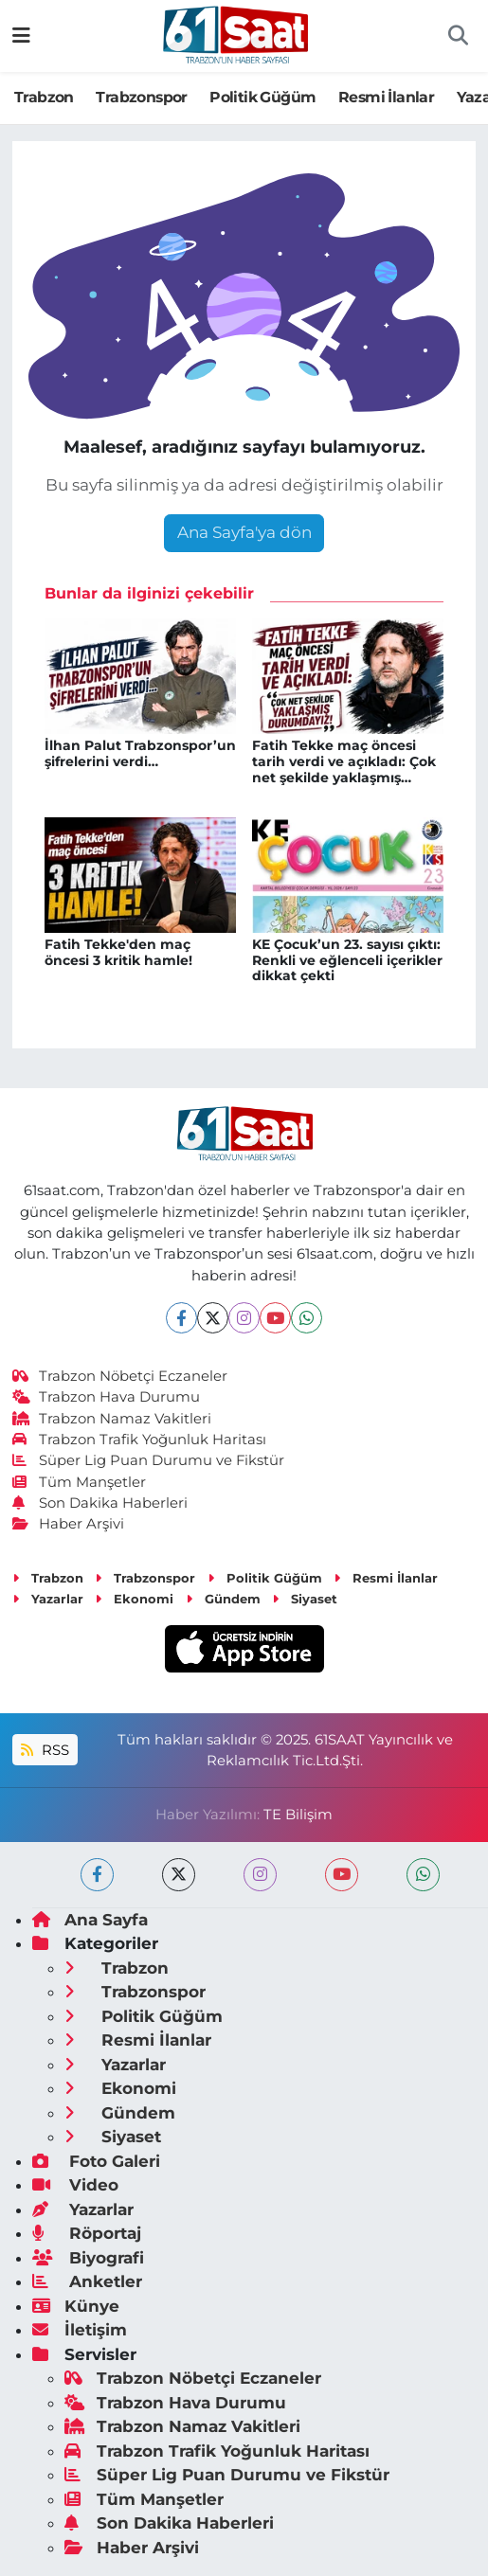 The height and width of the screenshot is (2576, 488). Describe the element at coordinates (100, 1503) in the screenshot. I see `Son Dakika Haberleri` at that location.